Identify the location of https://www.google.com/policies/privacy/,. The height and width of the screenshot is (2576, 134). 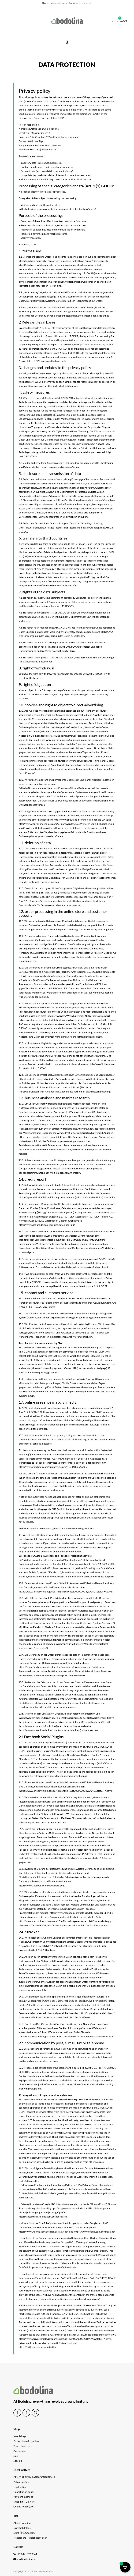
(41, 2231).